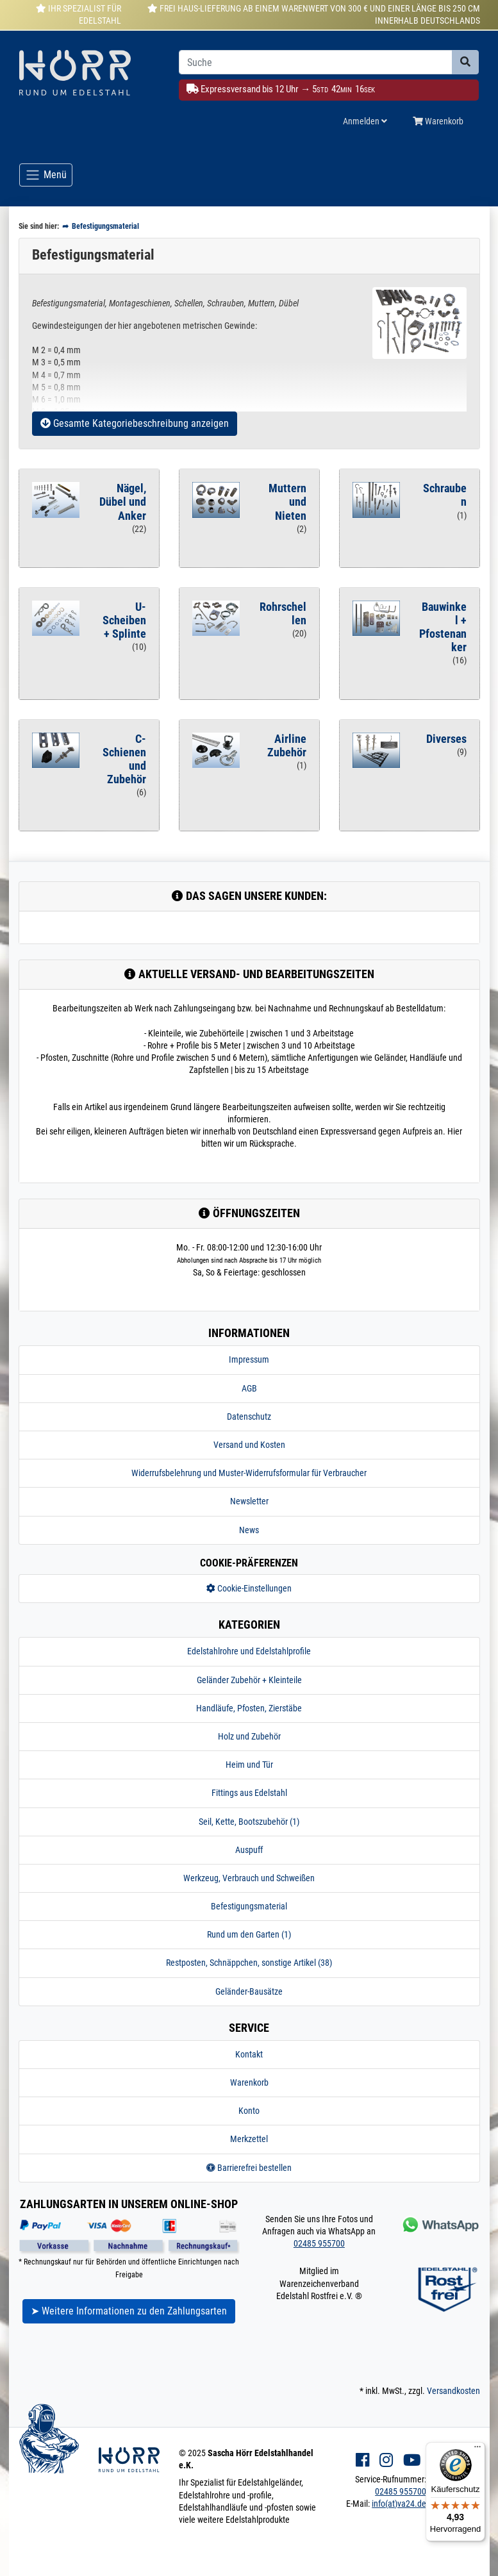 This screenshot has width=498, height=2576. What do you see at coordinates (399, 2503) in the screenshot?
I see `info(at)va24.de` at bounding box center [399, 2503].